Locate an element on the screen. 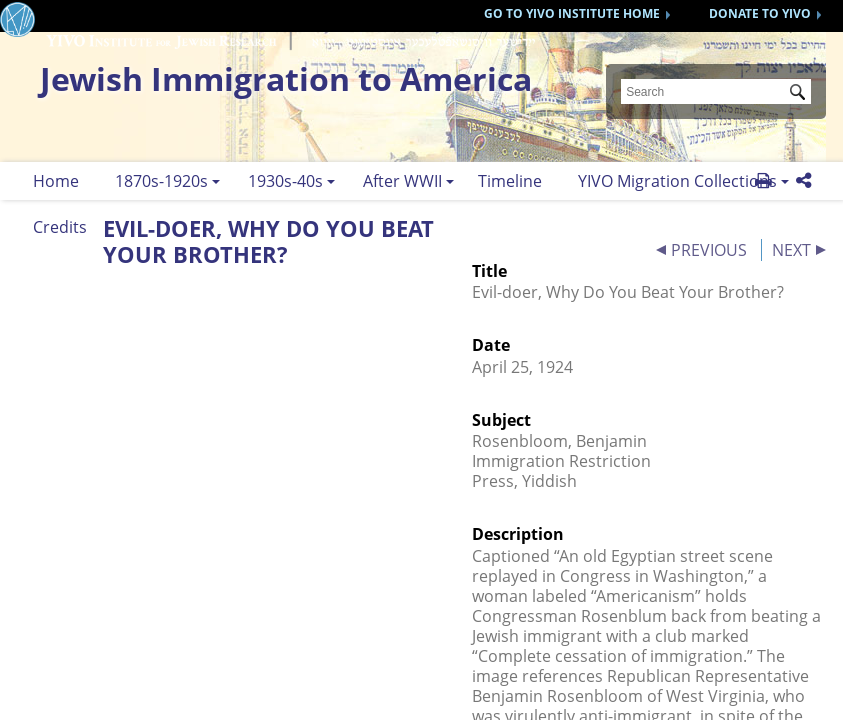  GO TO YIVO INSTITUTE HOME is located at coordinates (572, 13).